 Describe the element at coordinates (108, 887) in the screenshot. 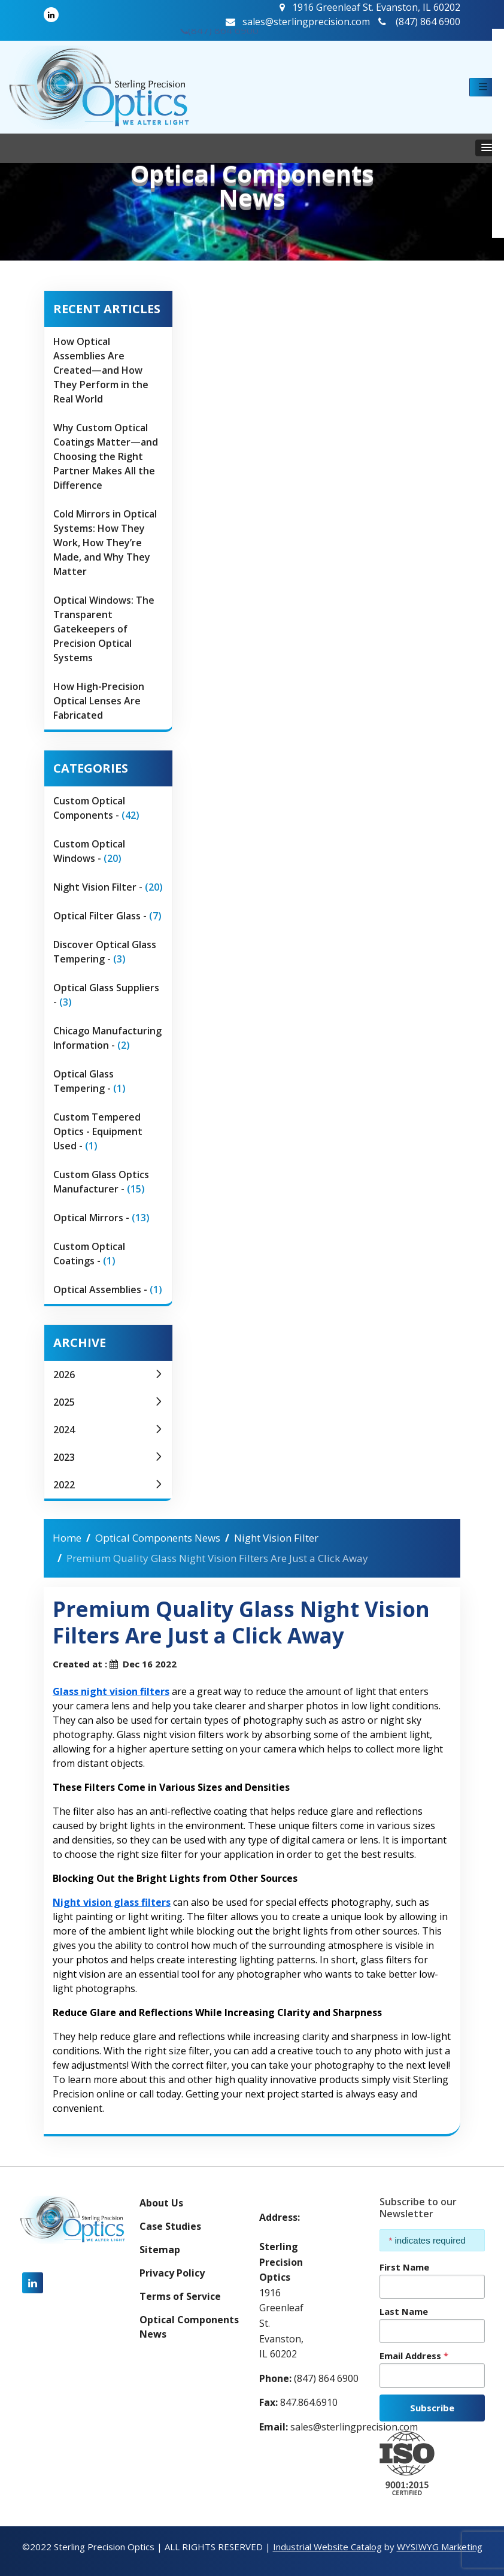

I see `Night Vision Filter -` at that location.